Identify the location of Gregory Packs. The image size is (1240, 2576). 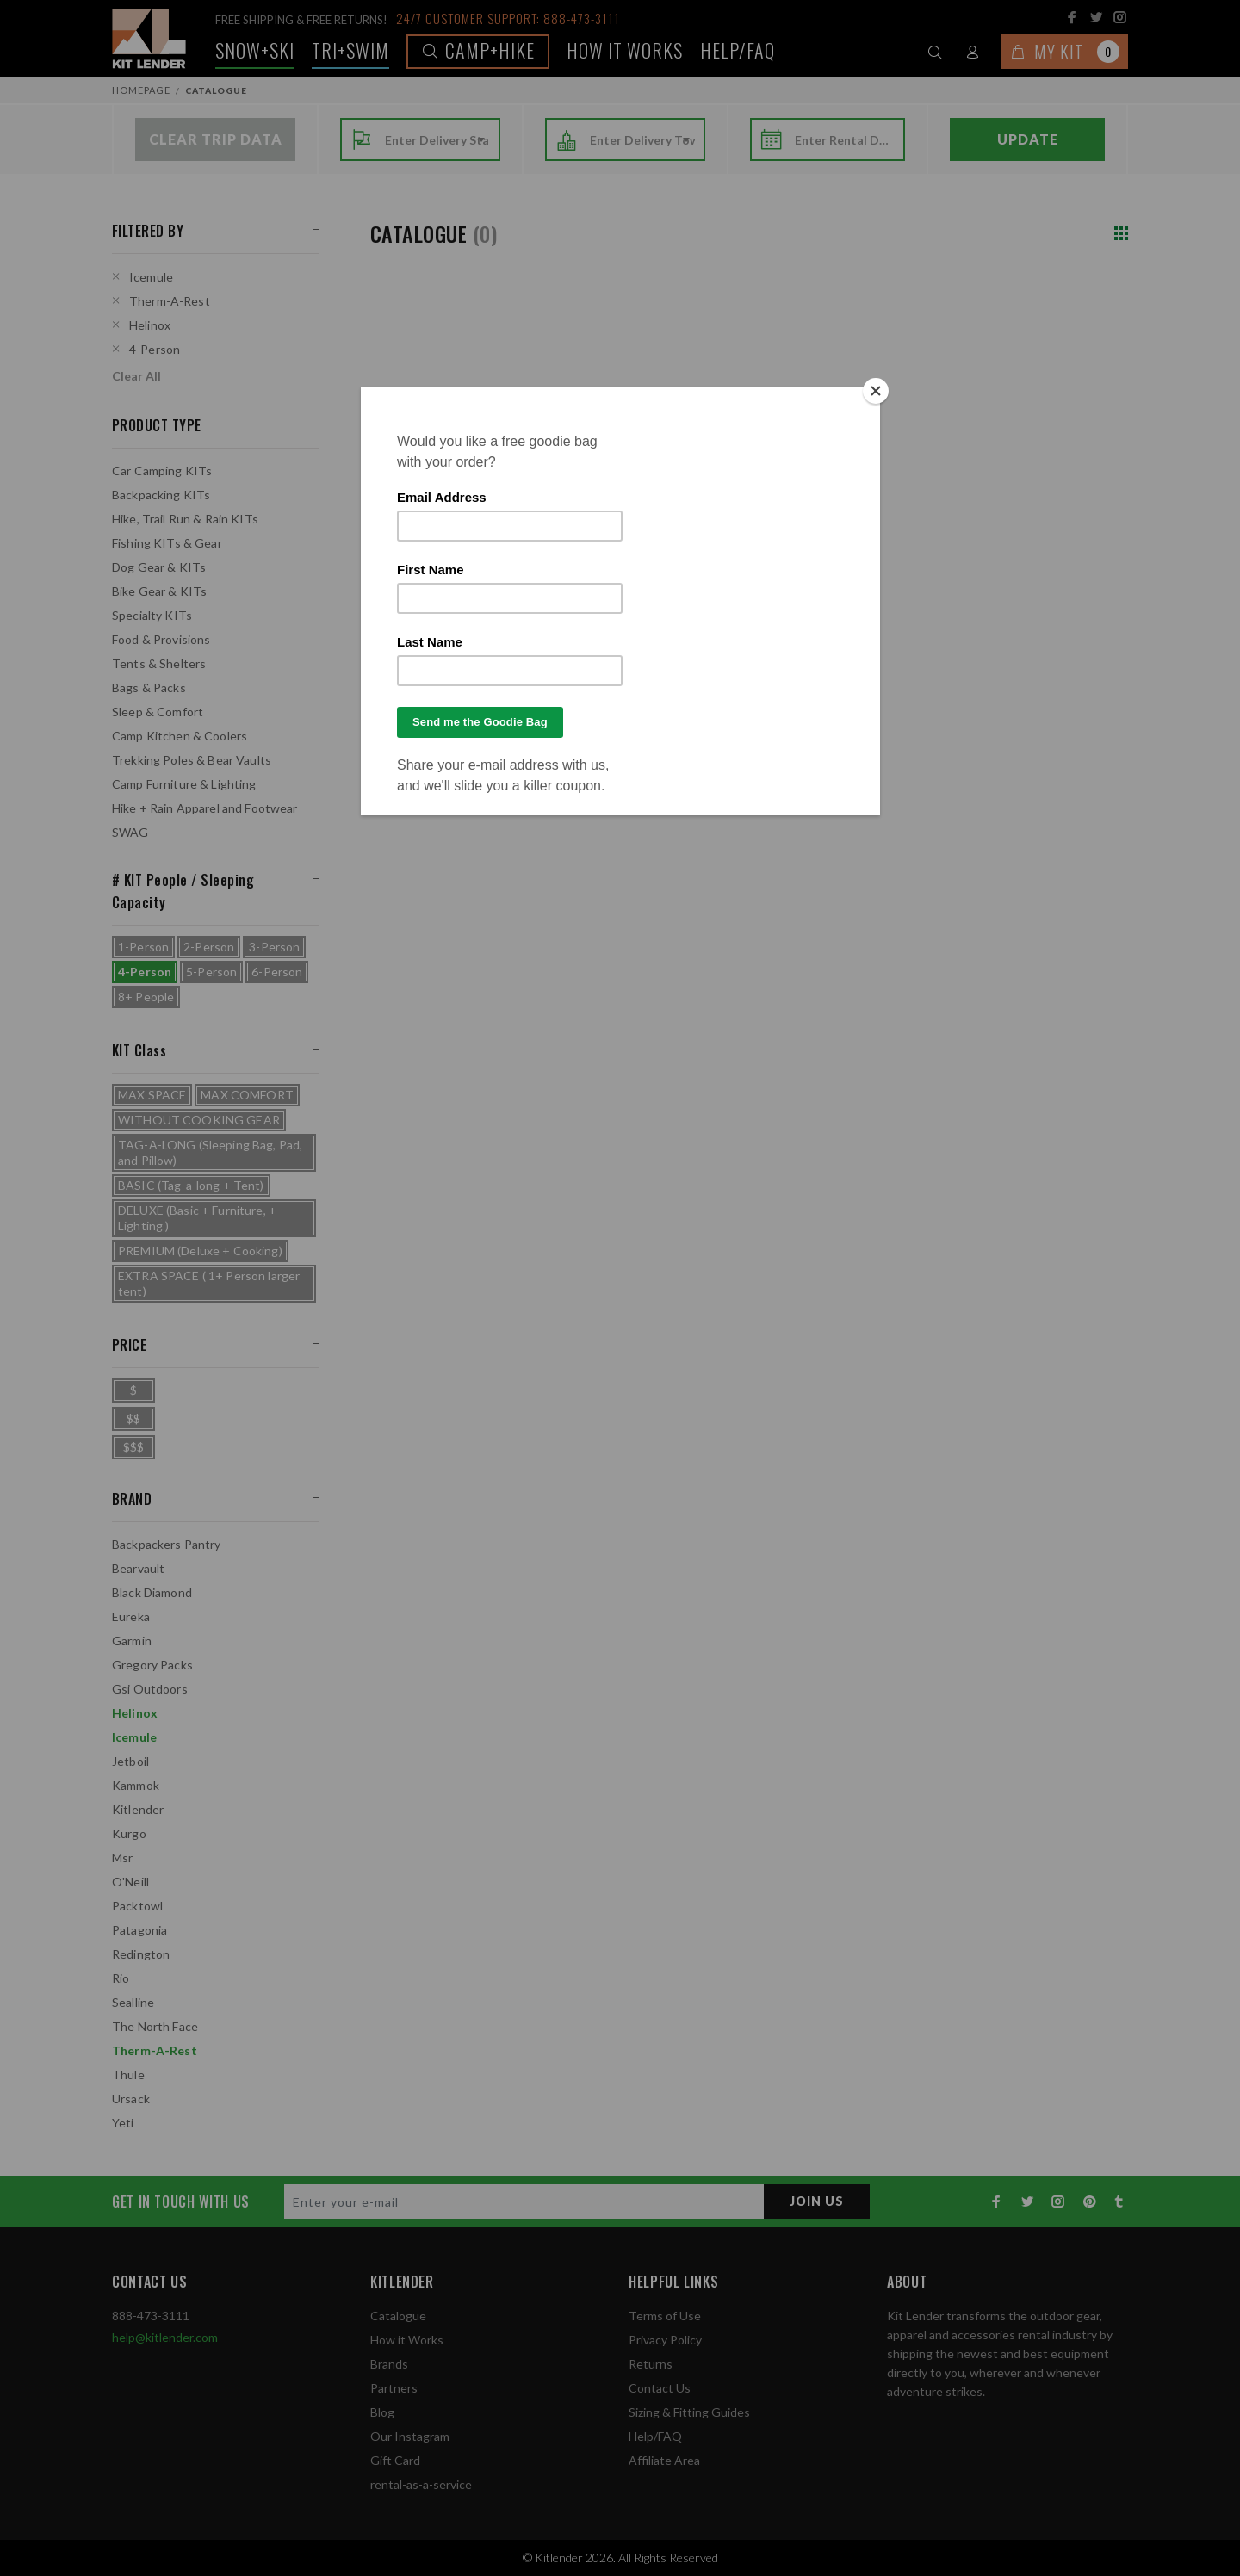
(152, 1664).